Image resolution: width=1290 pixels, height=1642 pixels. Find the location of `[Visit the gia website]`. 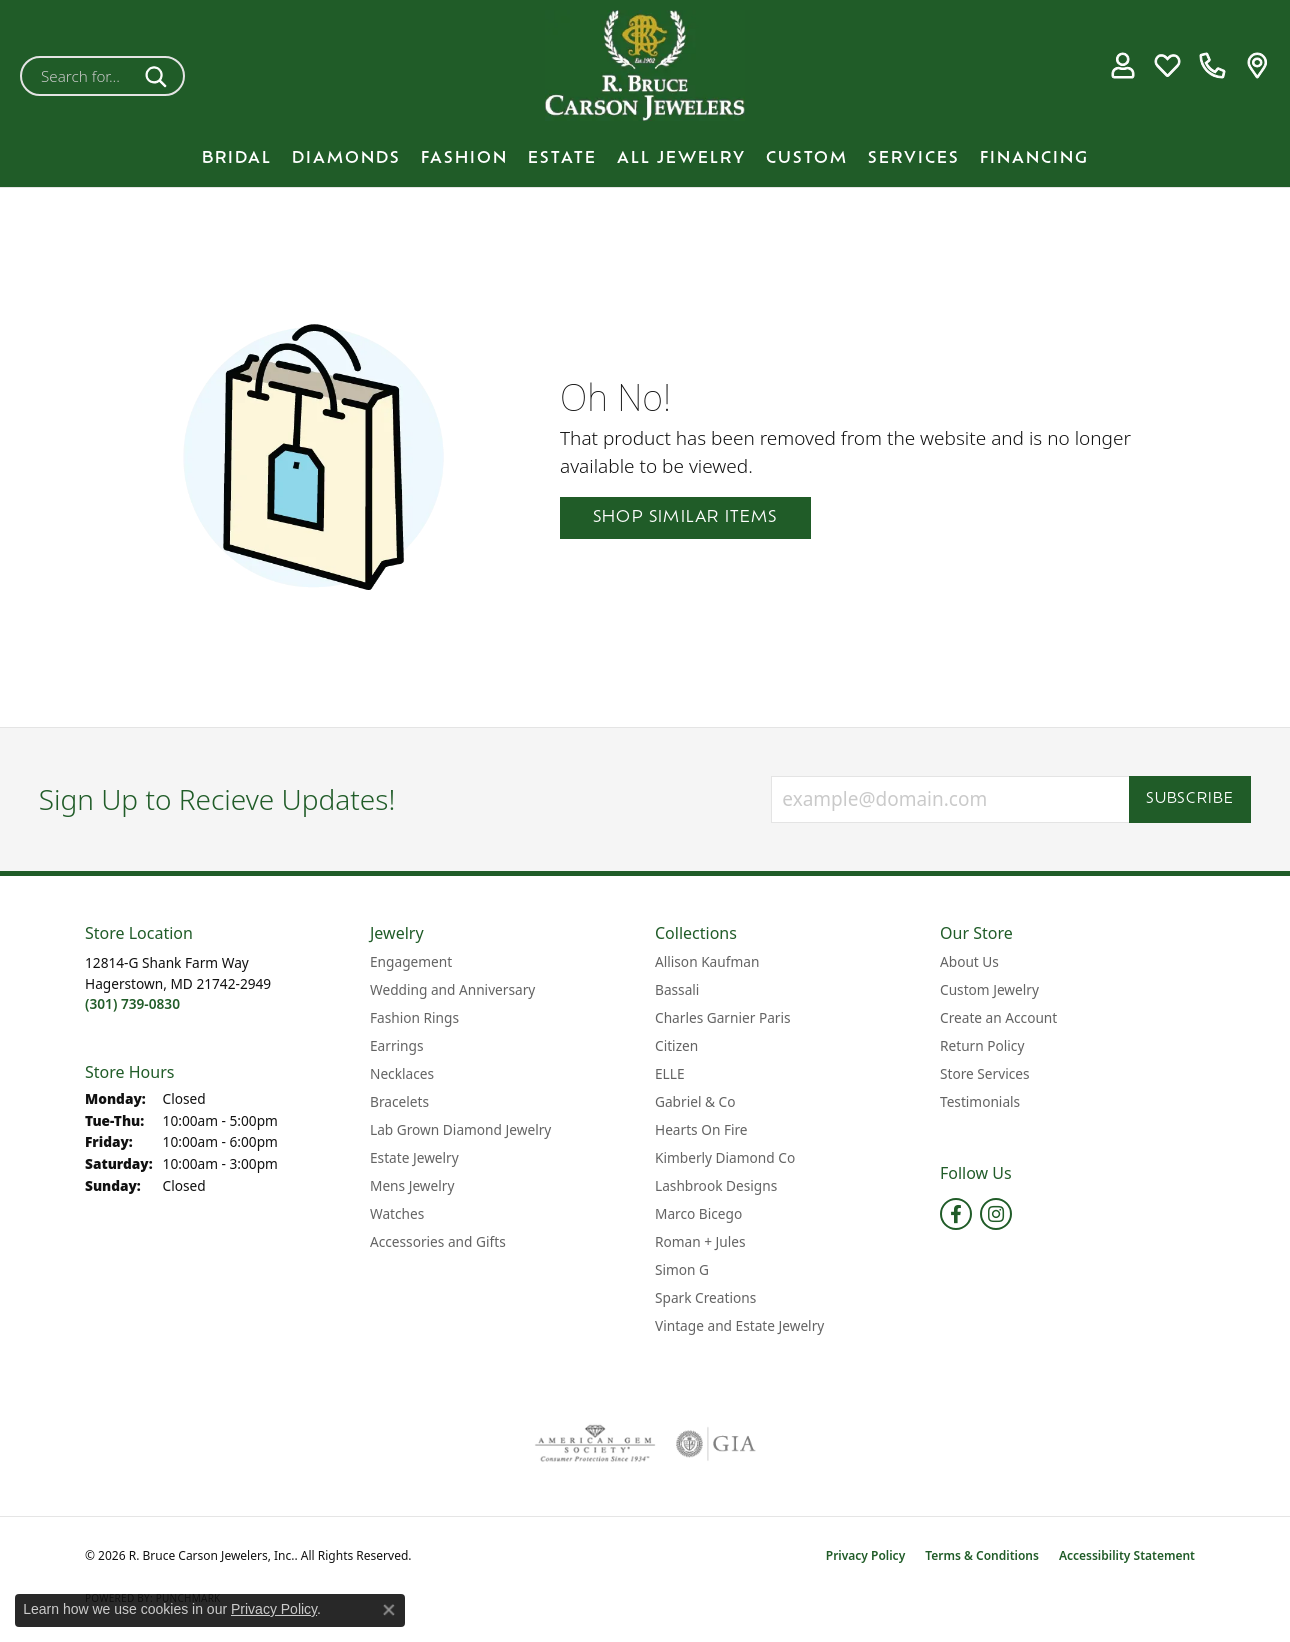

[Visit the gia website] is located at coordinates (716, 1444).